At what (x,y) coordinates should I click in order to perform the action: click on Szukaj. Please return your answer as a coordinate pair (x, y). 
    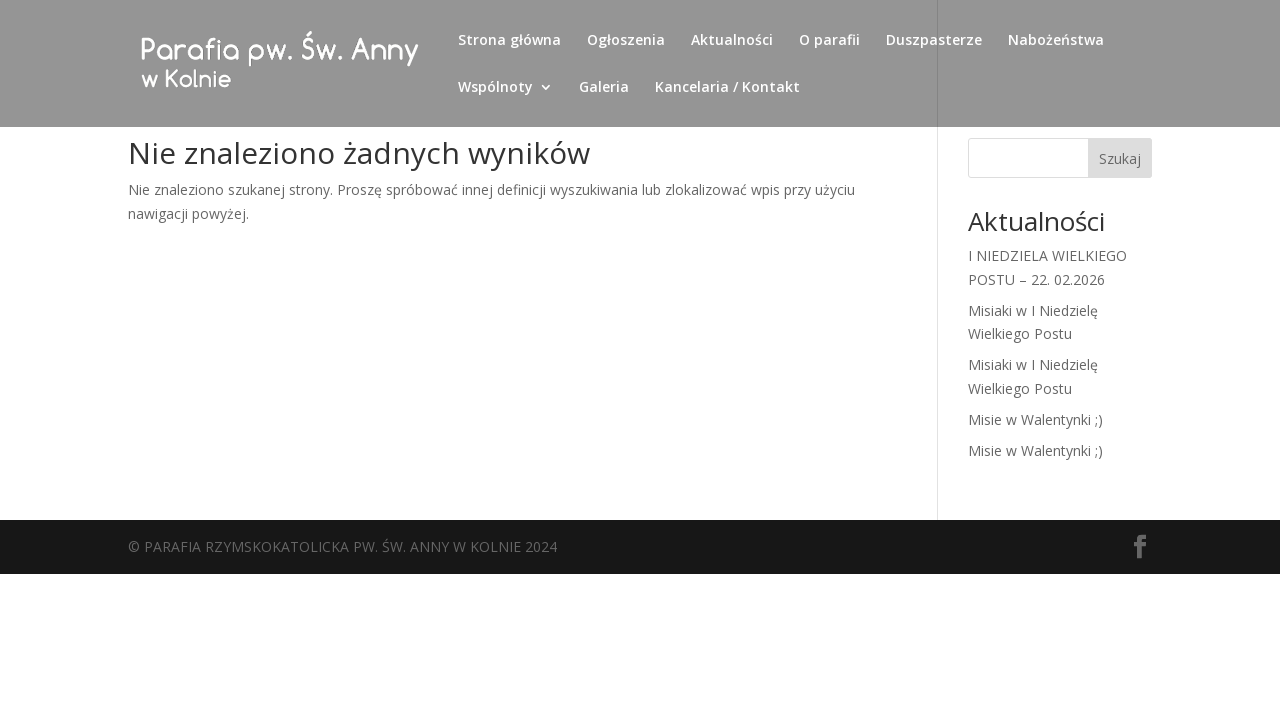
    Looking at the image, I should click on (1120, 158).